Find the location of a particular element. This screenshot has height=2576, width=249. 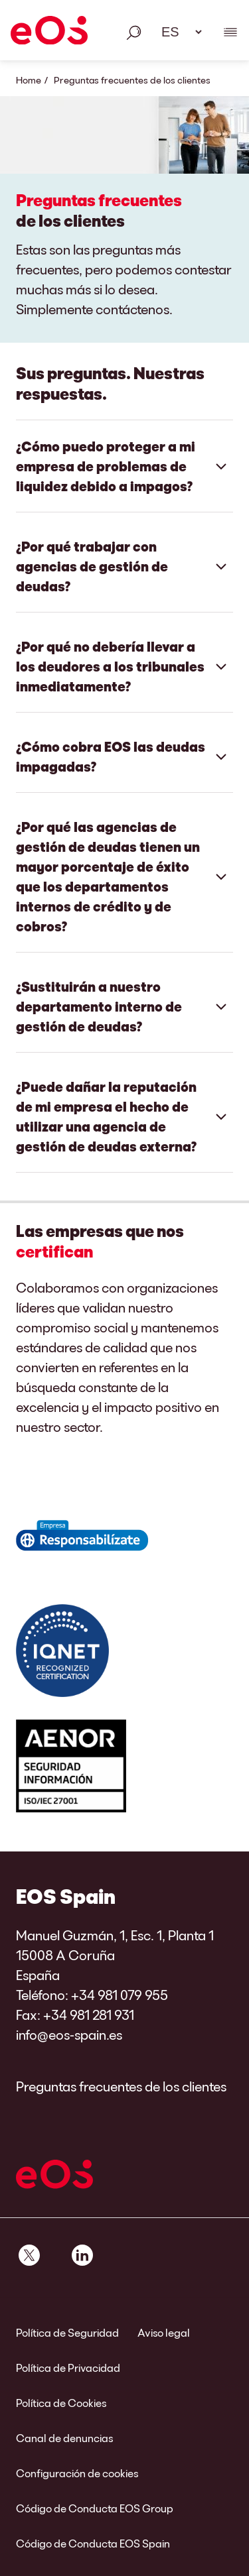

Home is located at coordinates (28, 80).